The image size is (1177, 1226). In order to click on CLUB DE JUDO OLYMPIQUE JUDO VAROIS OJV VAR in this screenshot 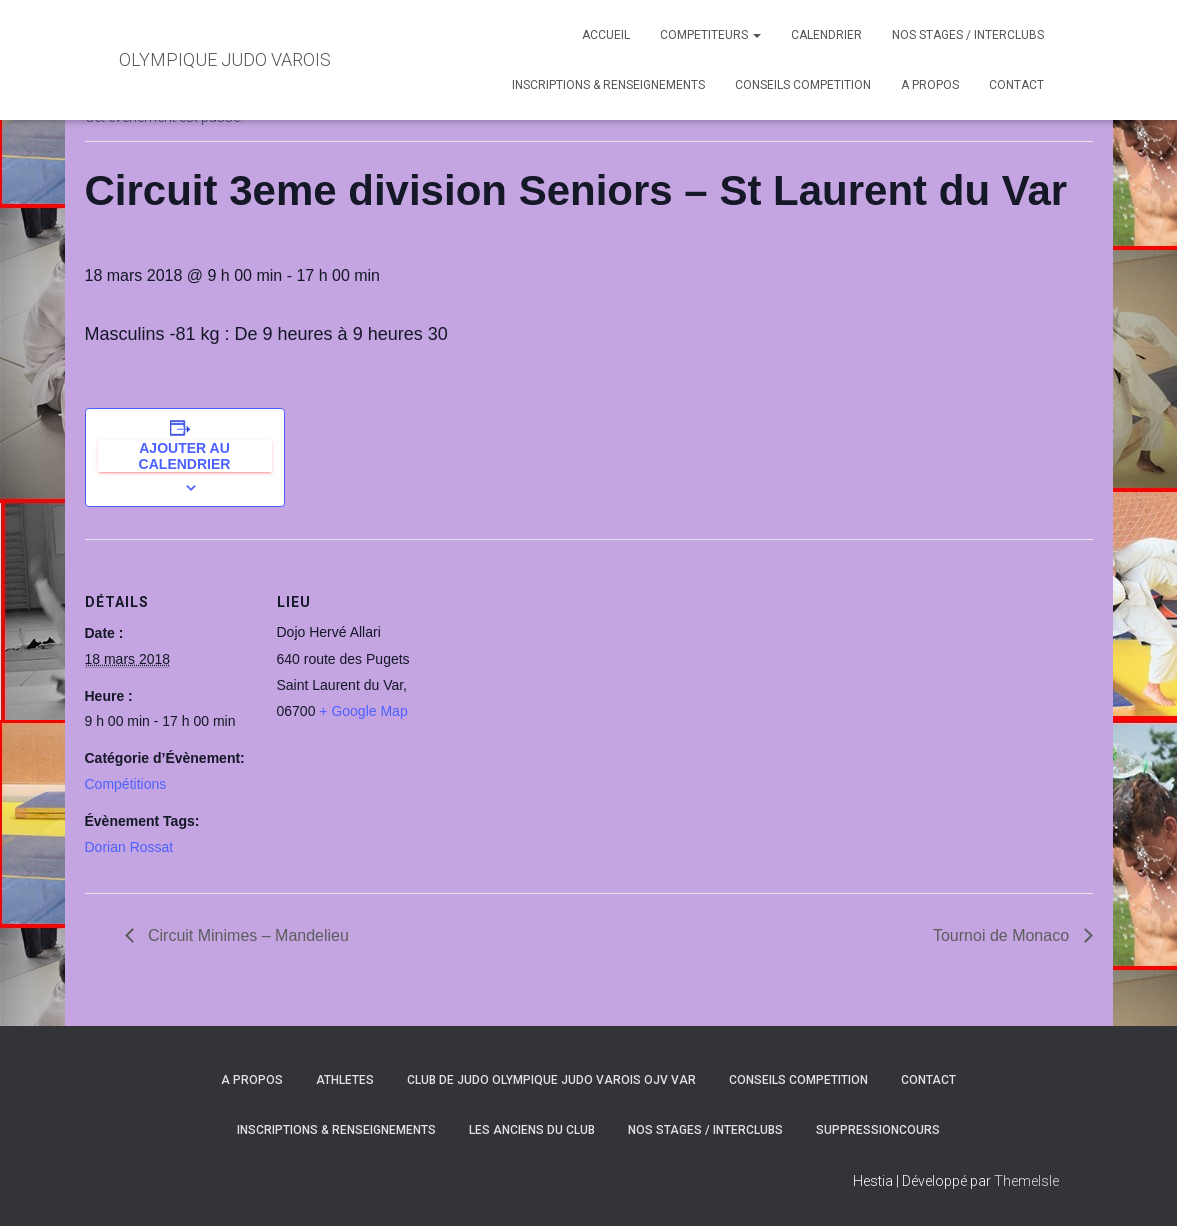, I will do `click(551, 1080)`.